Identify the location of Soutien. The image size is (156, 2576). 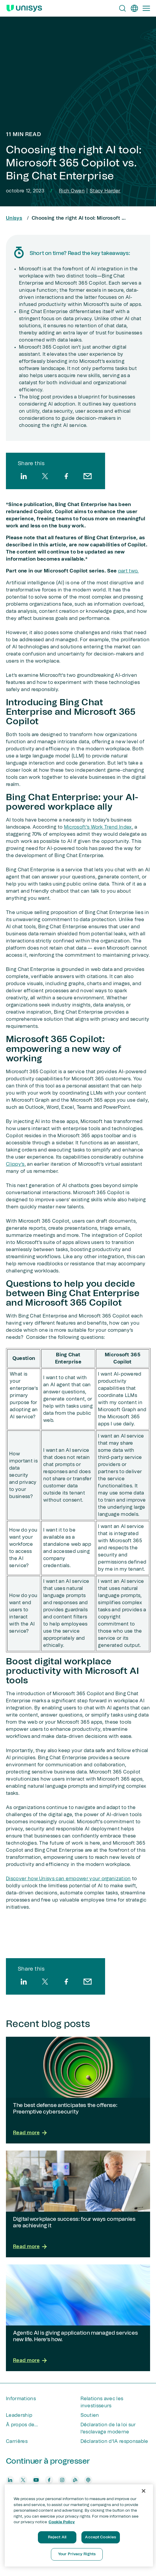
(90, 2415).